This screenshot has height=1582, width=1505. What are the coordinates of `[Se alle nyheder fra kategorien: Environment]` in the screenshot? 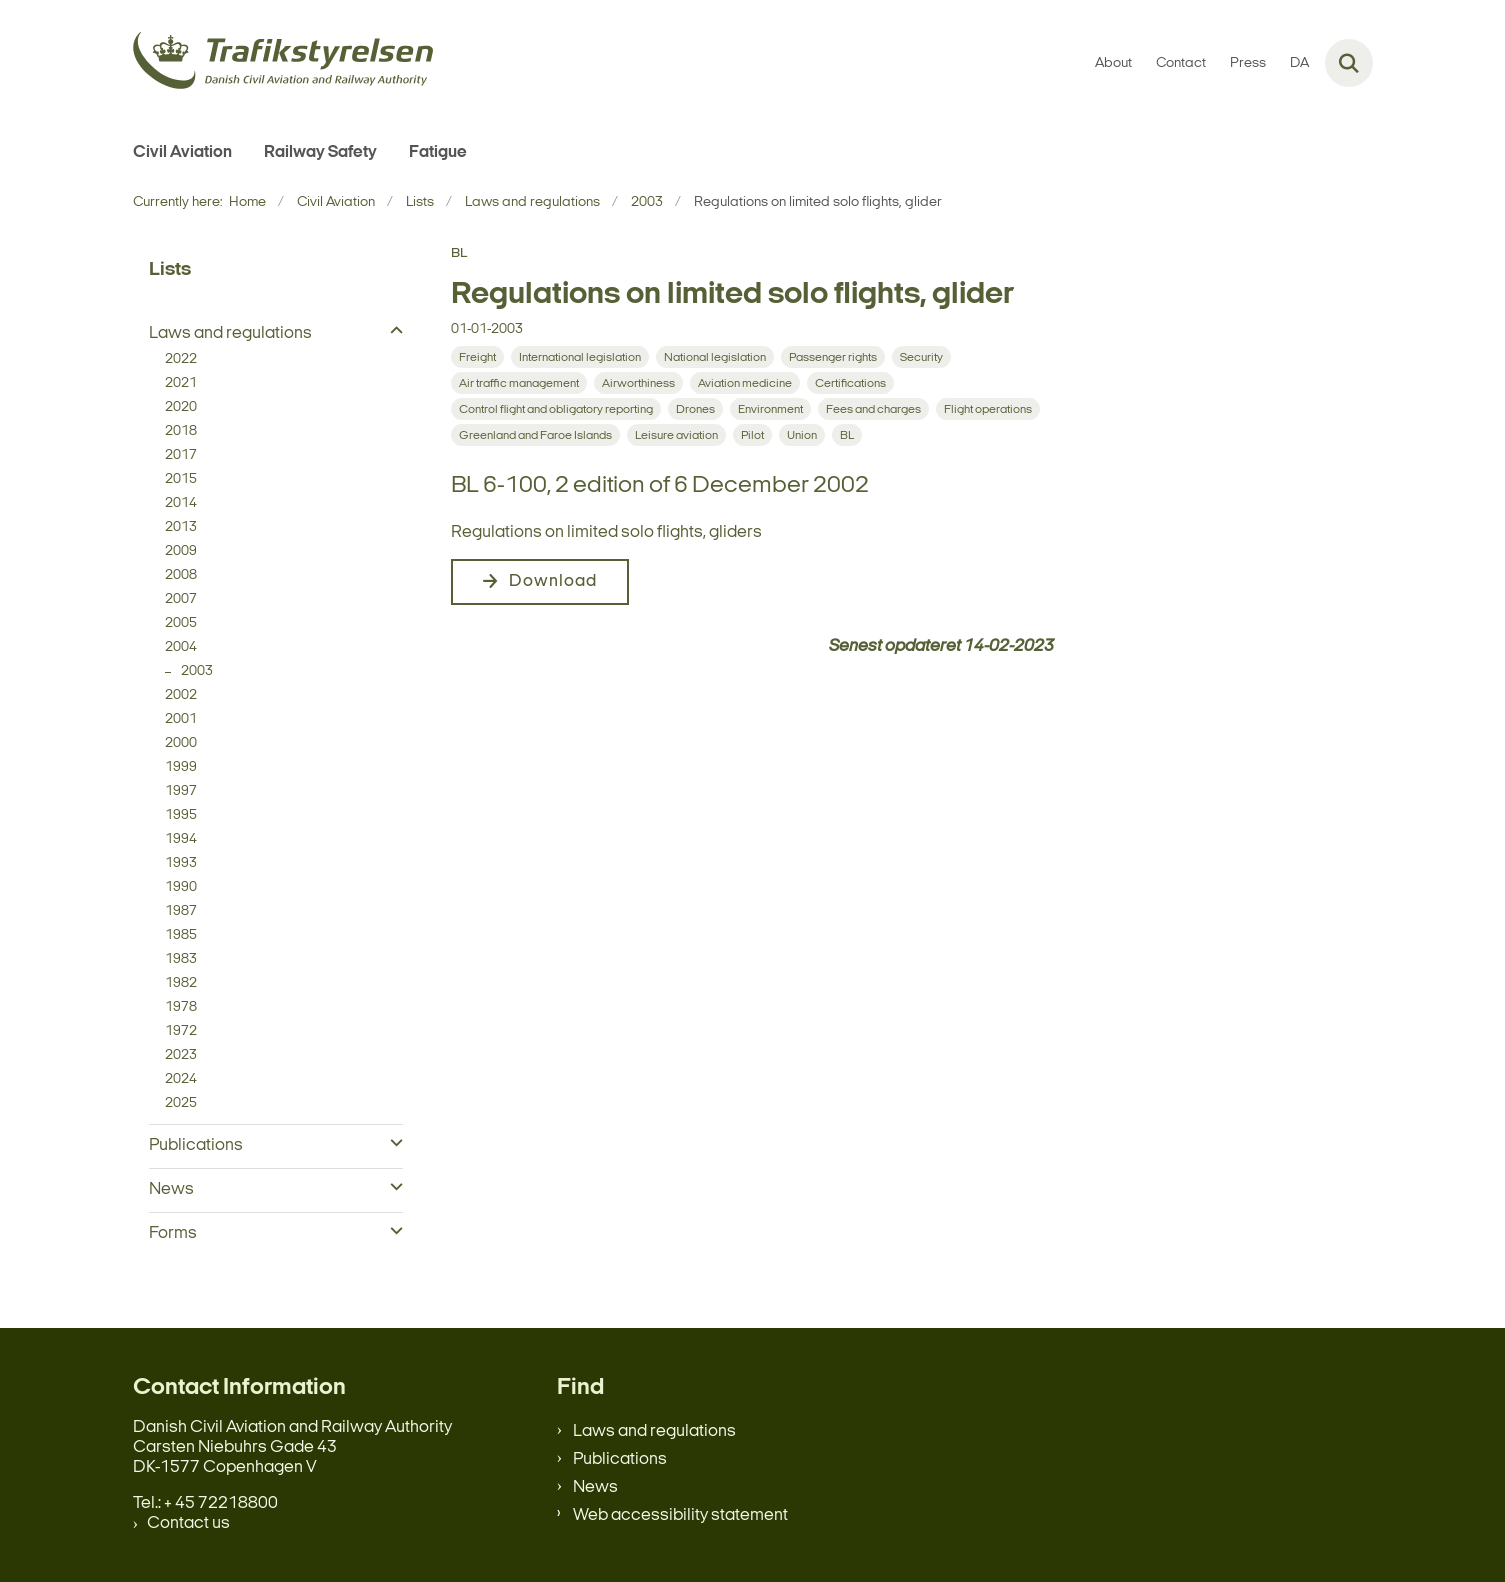 It's located at (770, 409).